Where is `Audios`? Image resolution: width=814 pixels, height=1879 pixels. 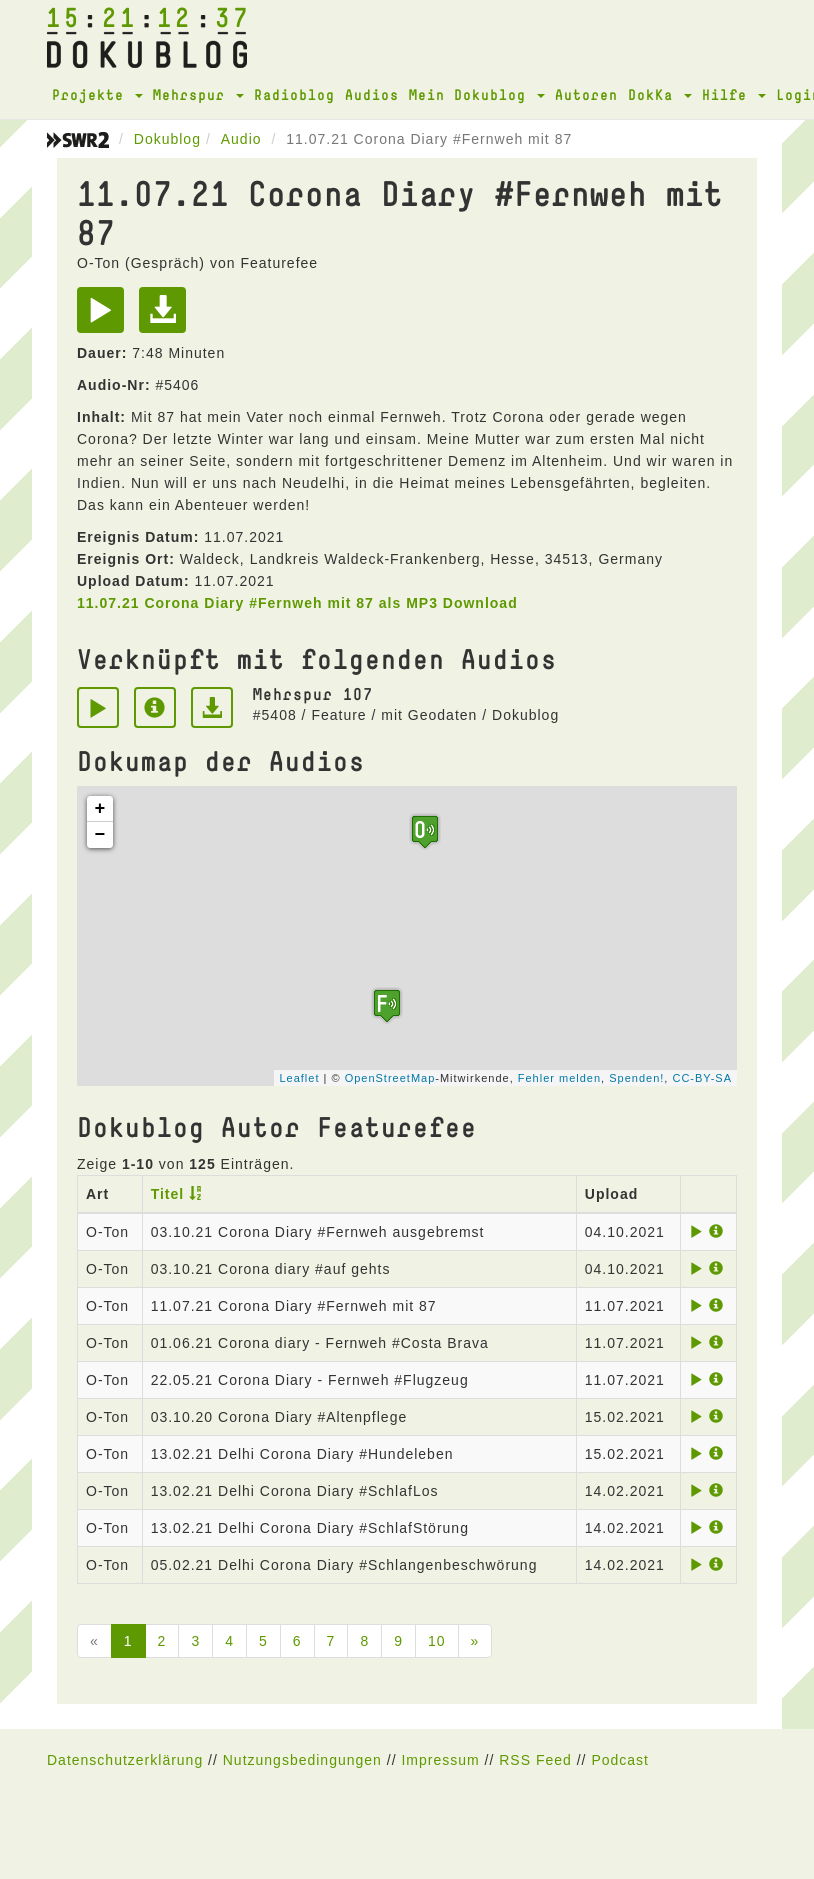
Audios is located at coordinates (372, 94).